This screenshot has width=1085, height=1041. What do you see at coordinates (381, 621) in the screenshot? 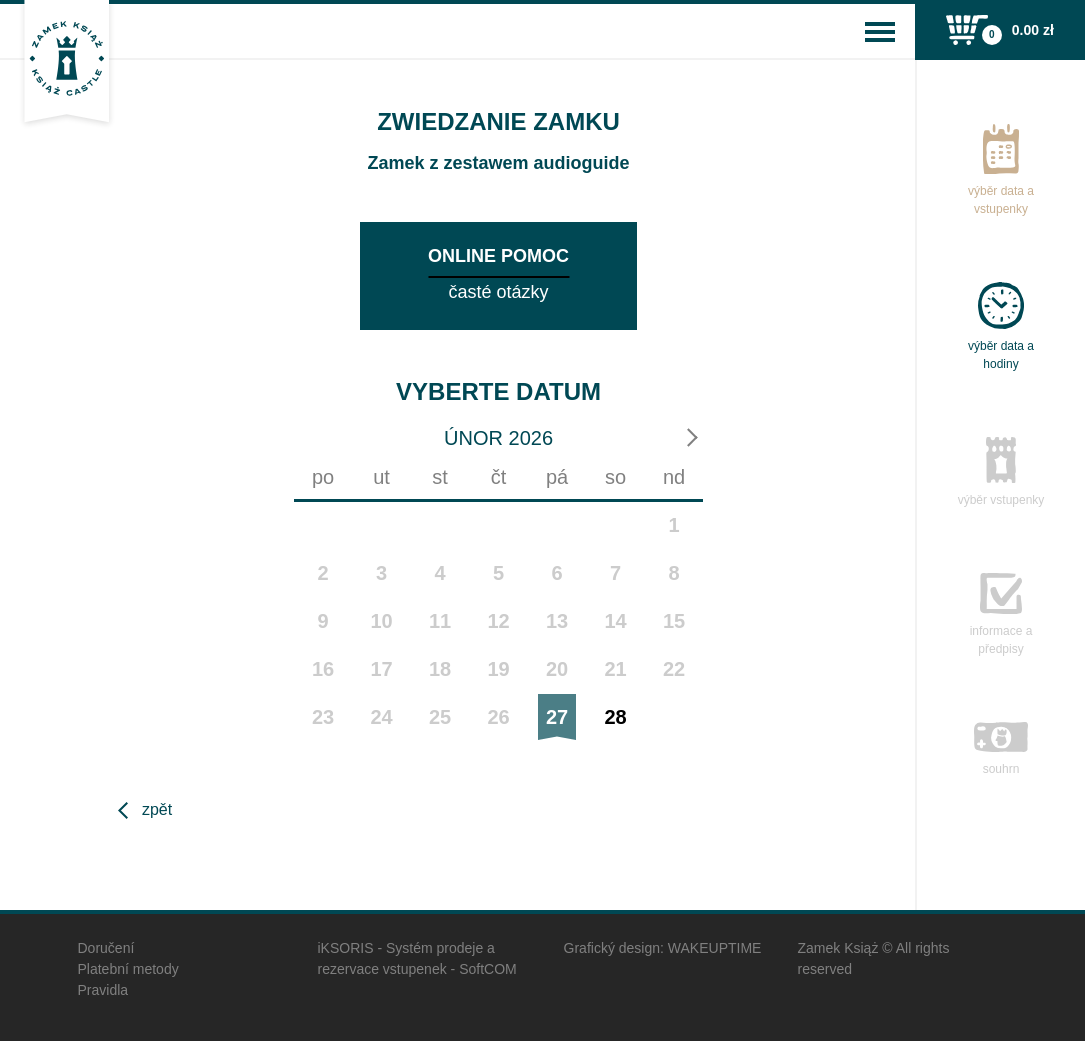
I see `10` at bounding box center [381, 621].